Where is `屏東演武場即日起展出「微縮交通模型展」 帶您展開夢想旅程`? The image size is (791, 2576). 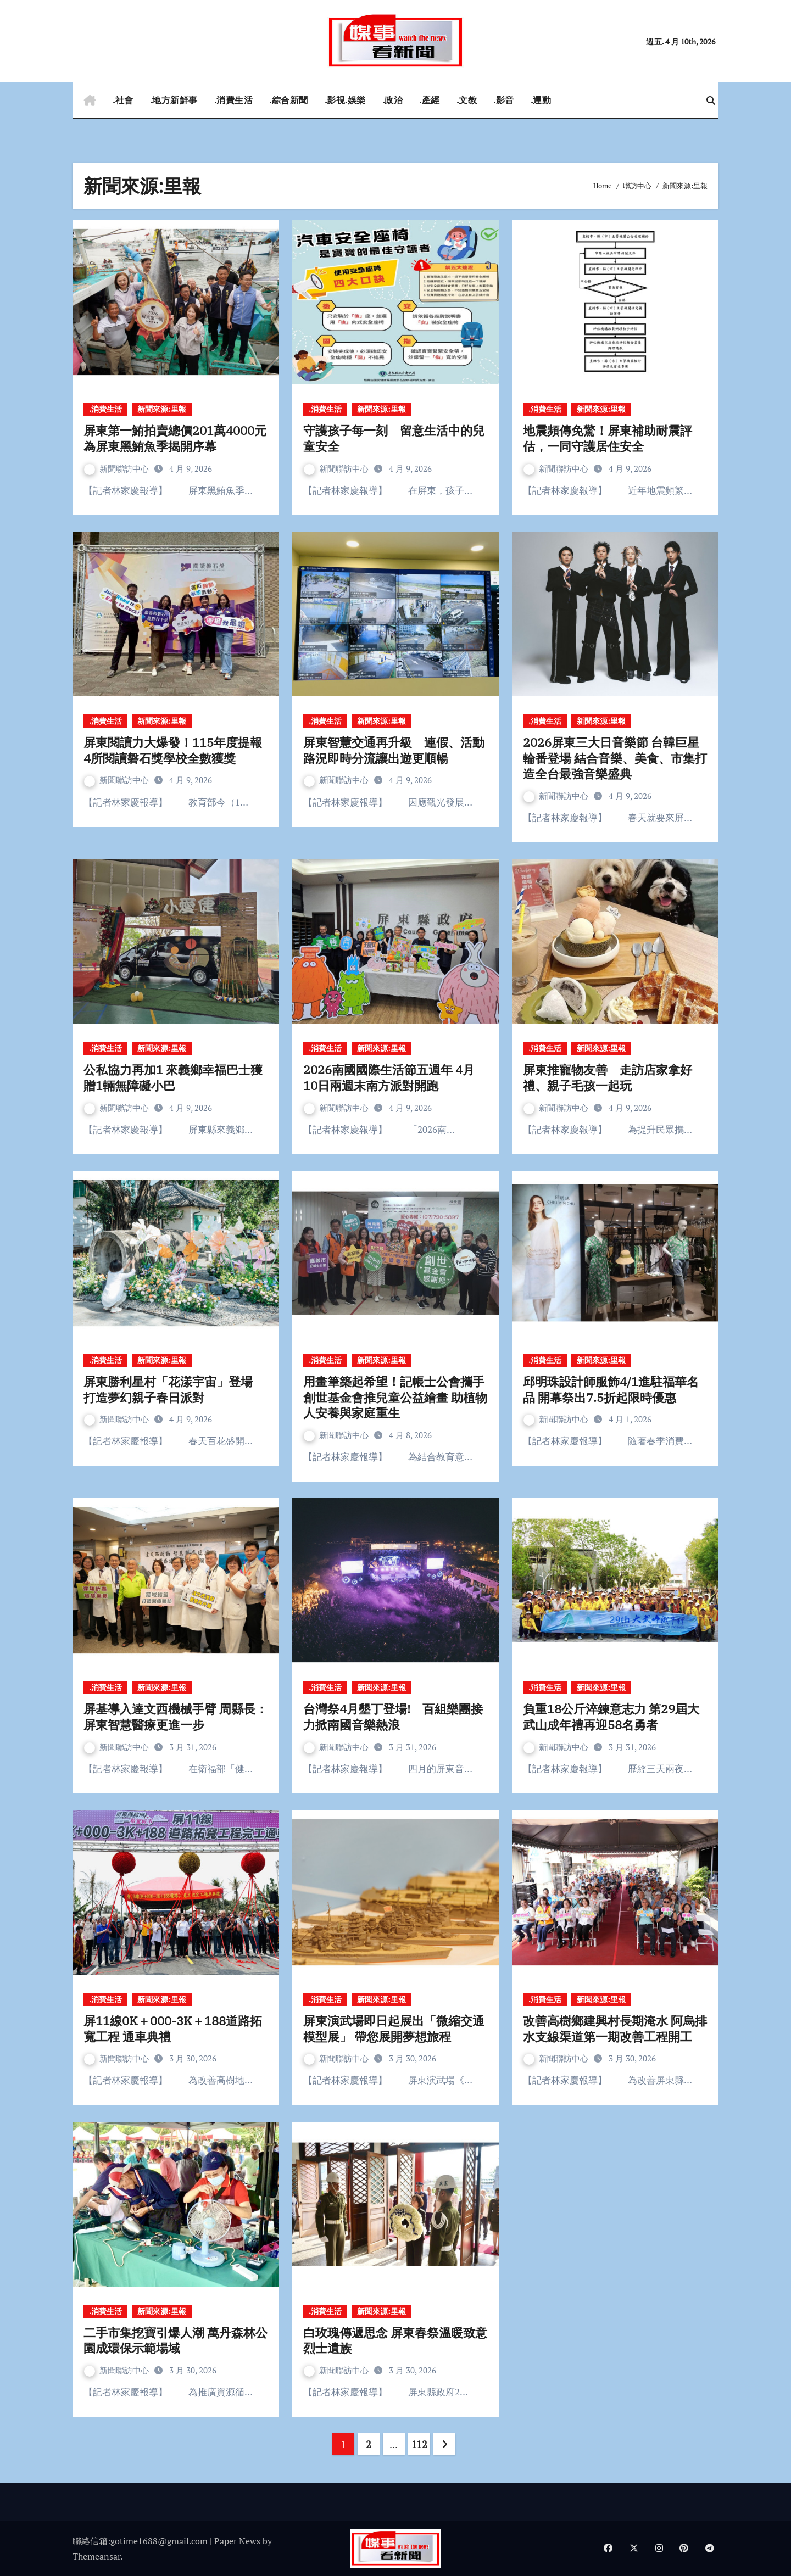
屏東演武場即日起展出「微縮交通模型展」 帶您展開夢想旅程 is located at coordinates (393, 2028).